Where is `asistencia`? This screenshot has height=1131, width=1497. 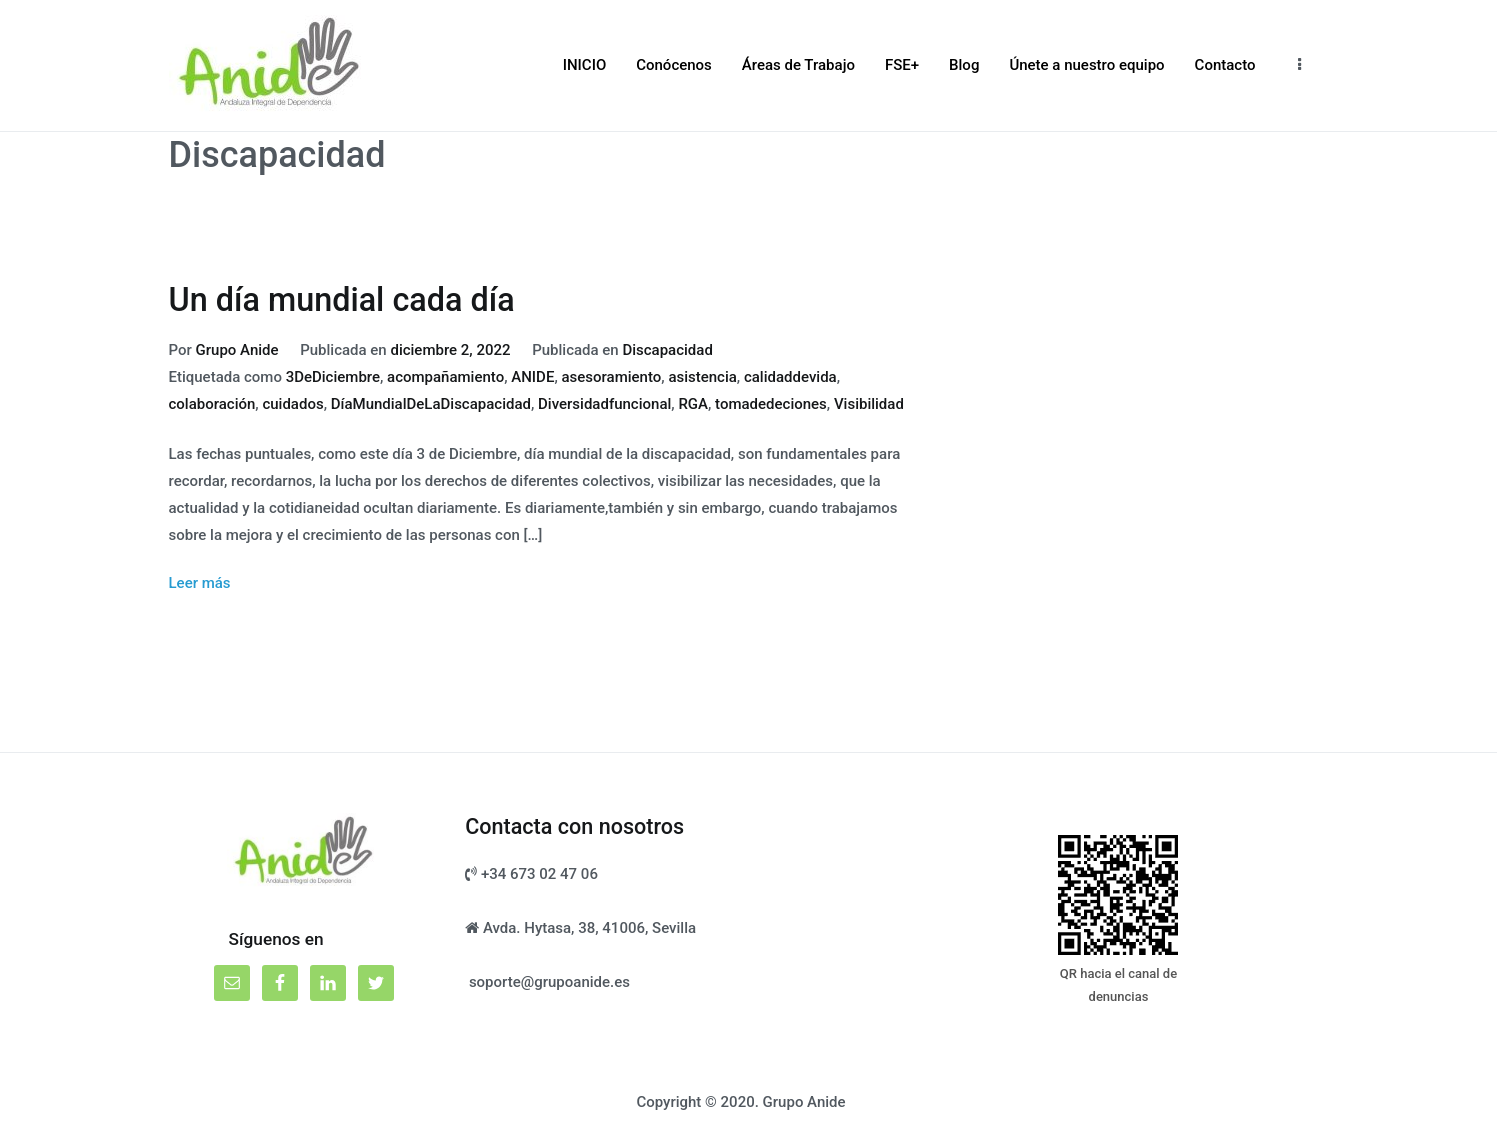 asistencia is located at coordinates (702, 377).